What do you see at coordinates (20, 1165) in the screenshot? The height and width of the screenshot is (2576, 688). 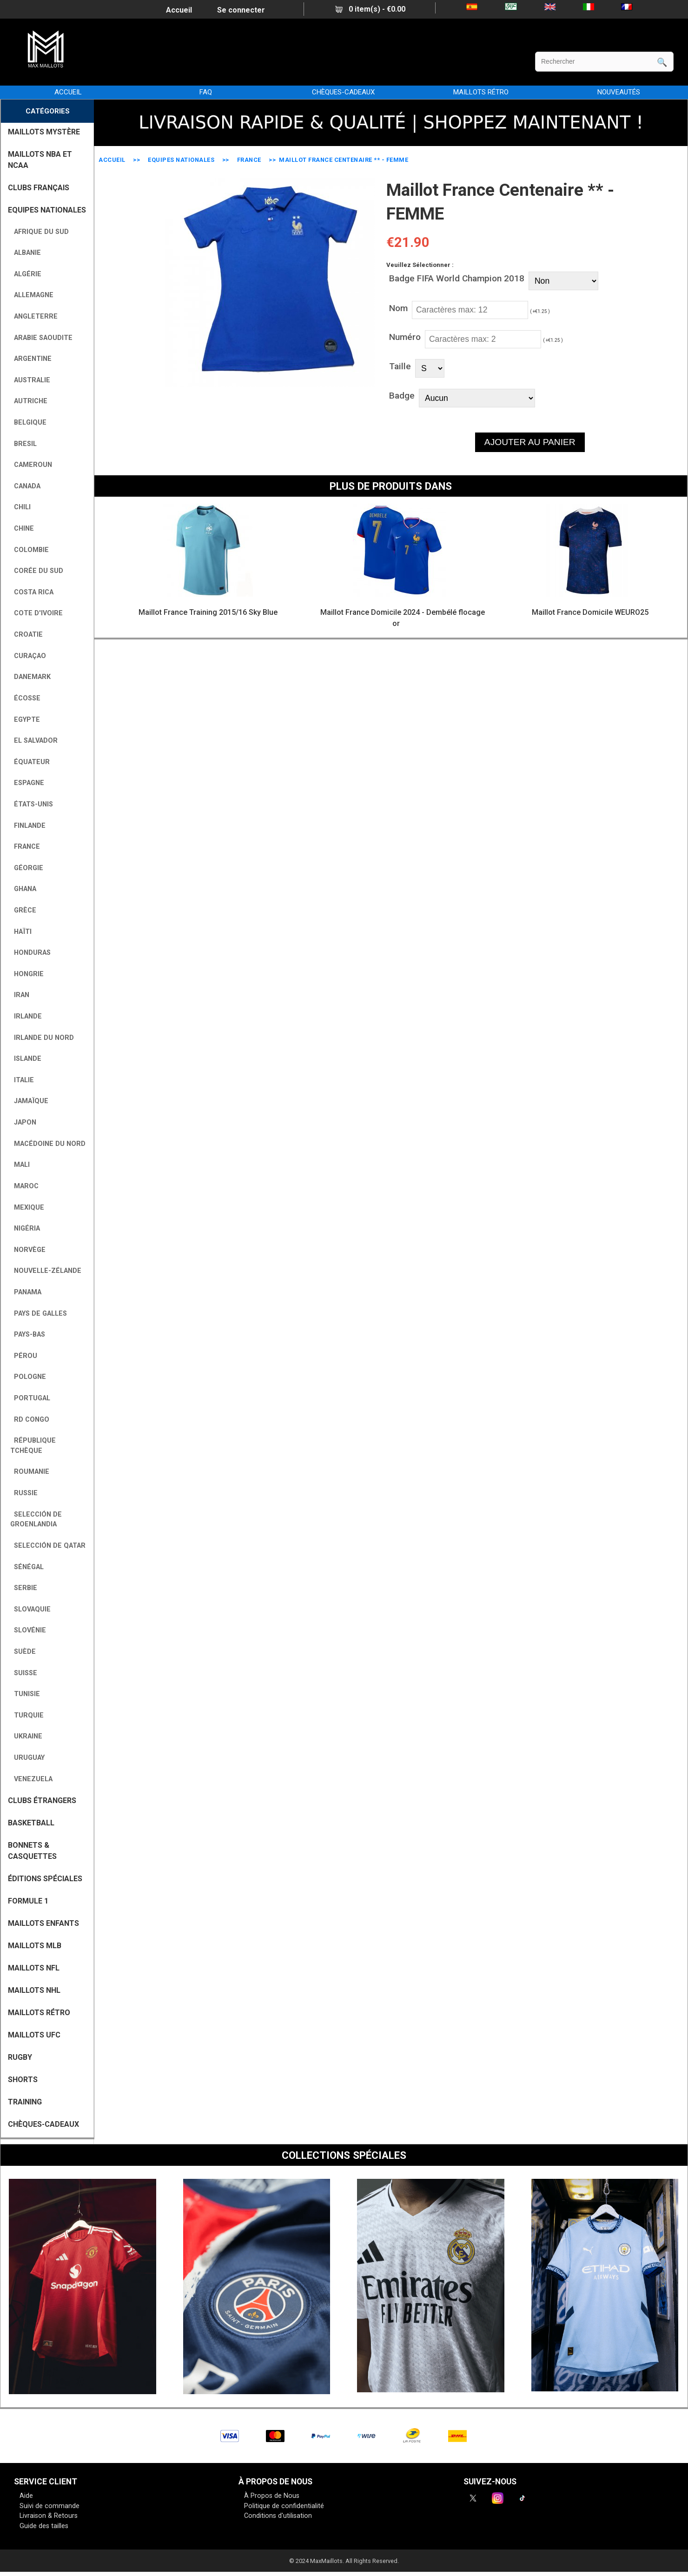 I see `Mali` at bounding box center [20, 1165].